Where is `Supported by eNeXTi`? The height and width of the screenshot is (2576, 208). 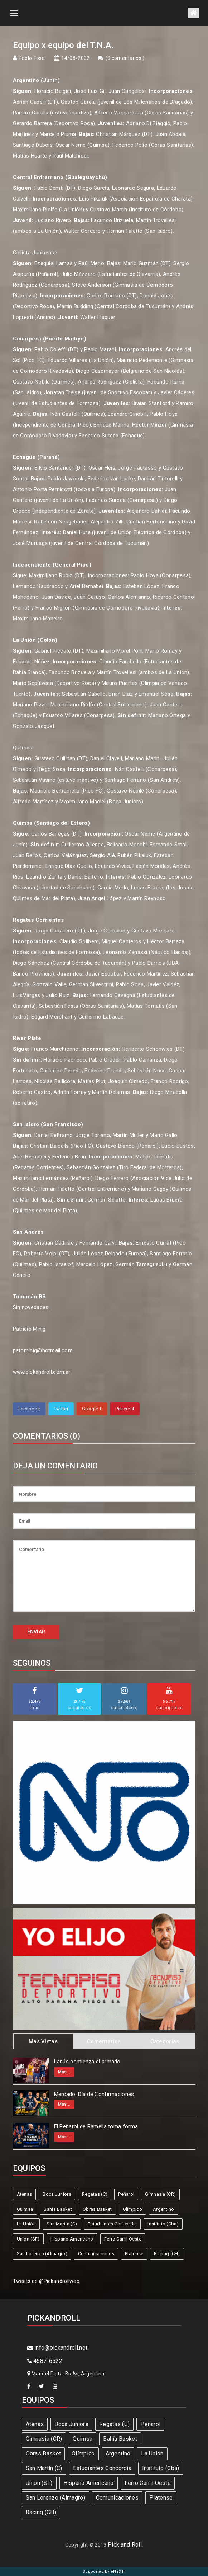 Supported by eNeXTi is located at coordinates (104, 2571).